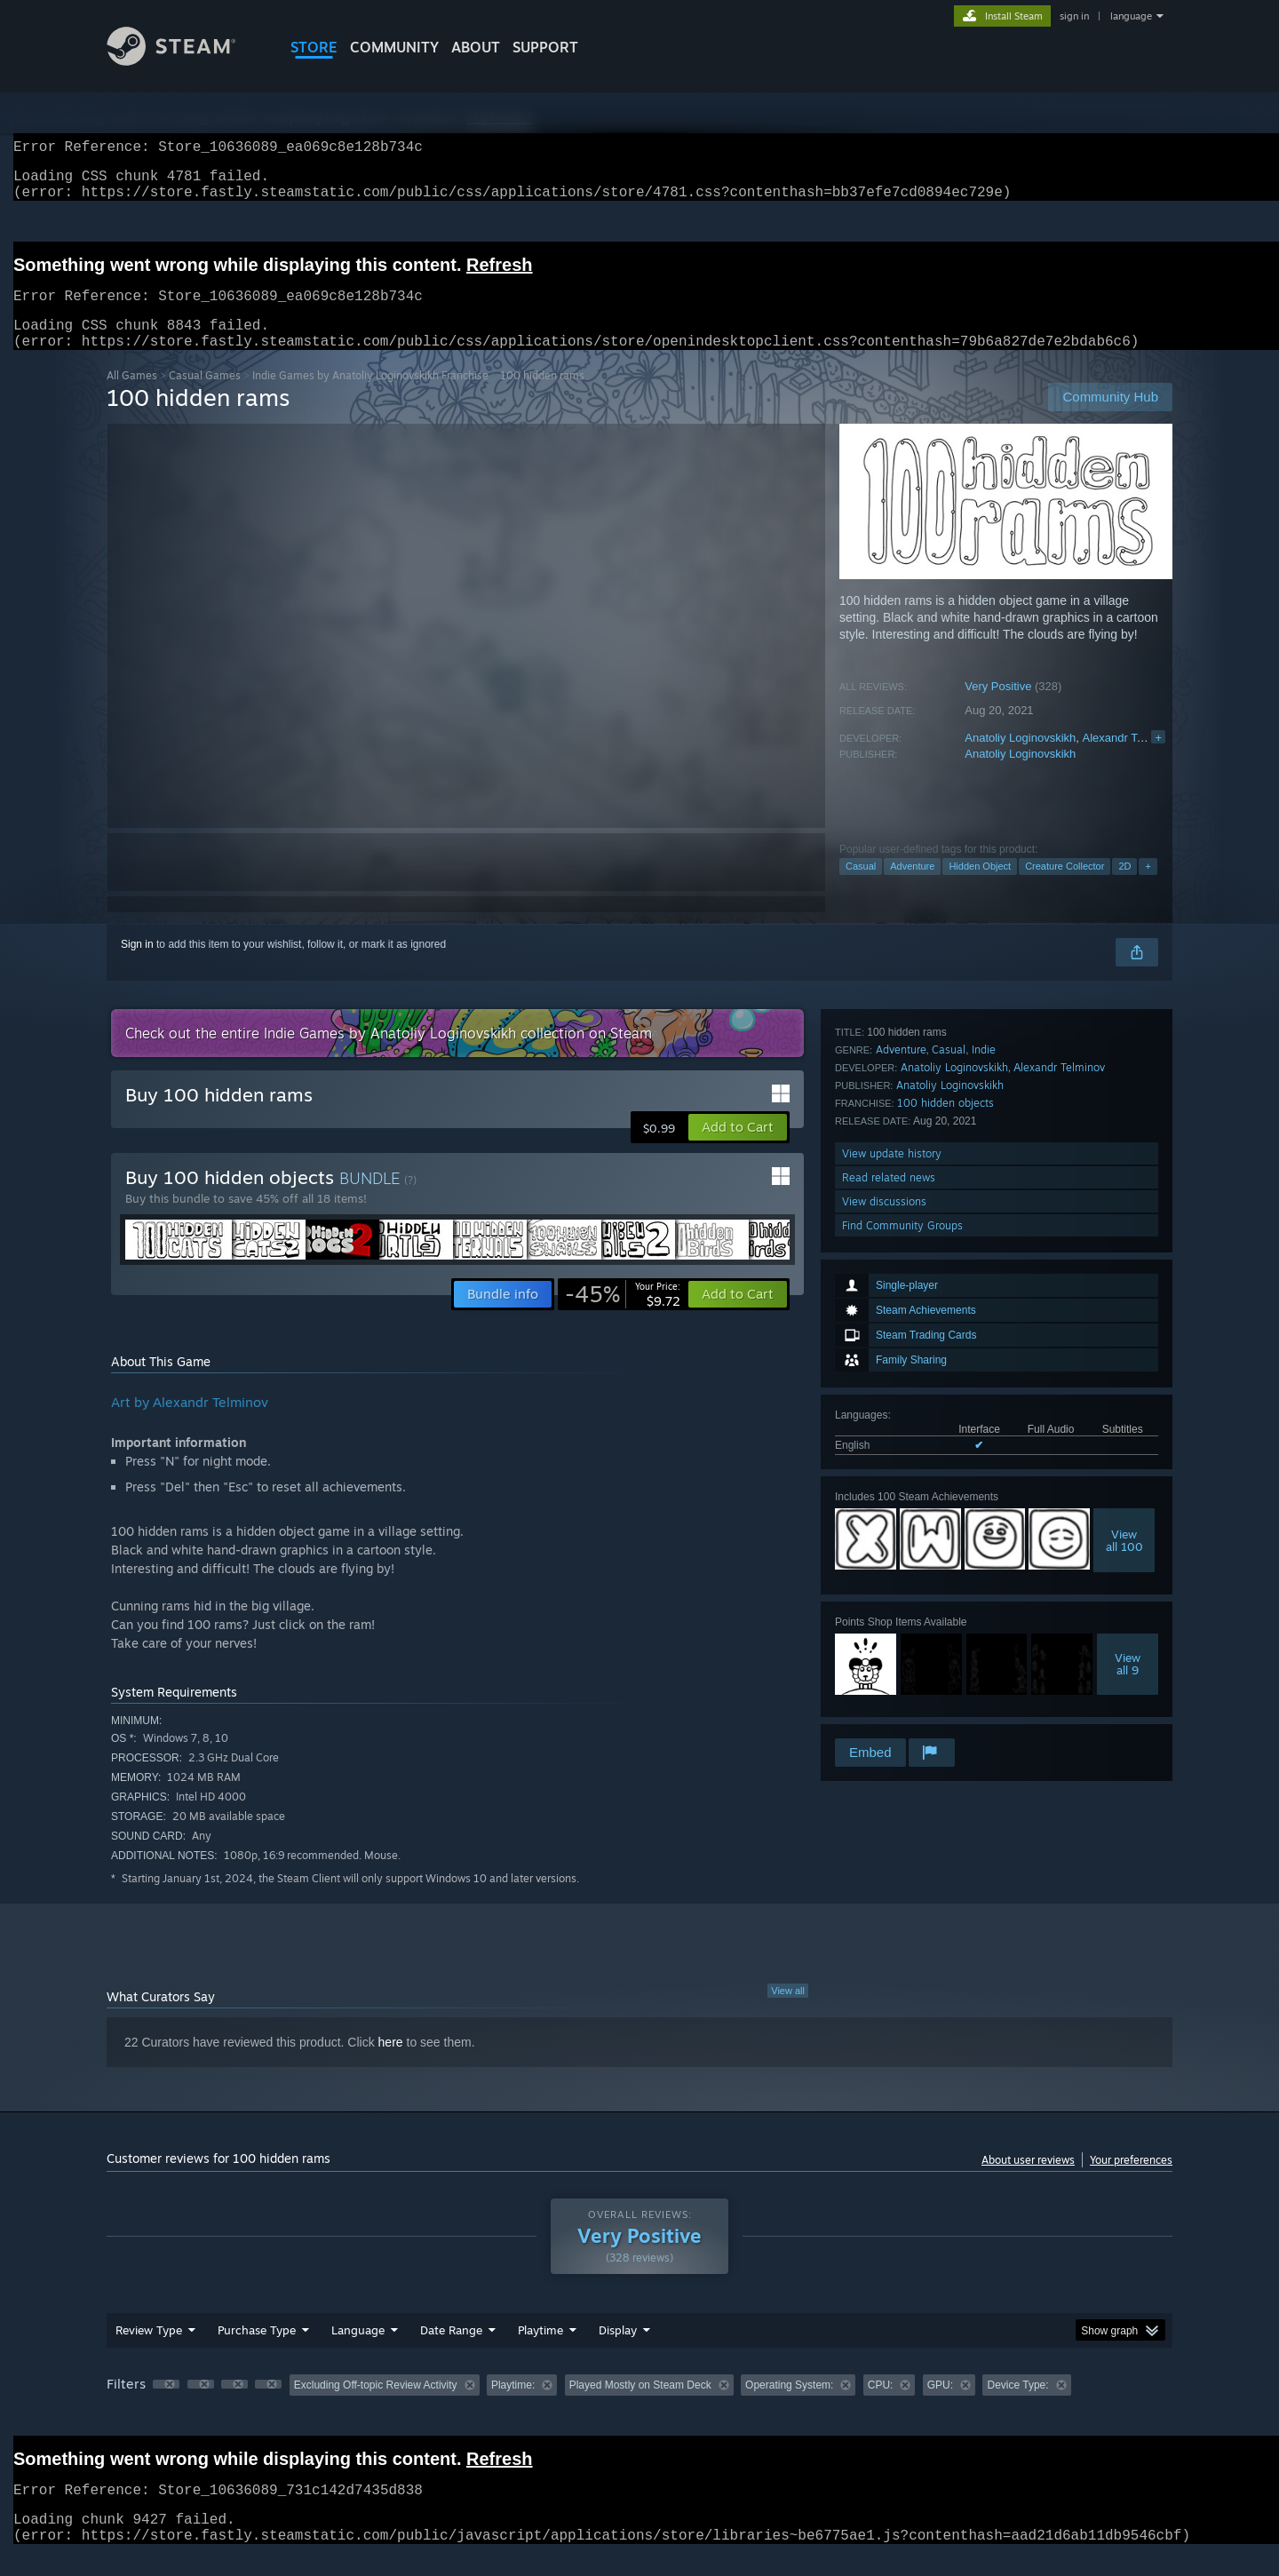 This screenshot has height=2576, width=1279. I want to click on Indie Games by Anatoliy Loginovskikh Franchise, so click(370, 396).